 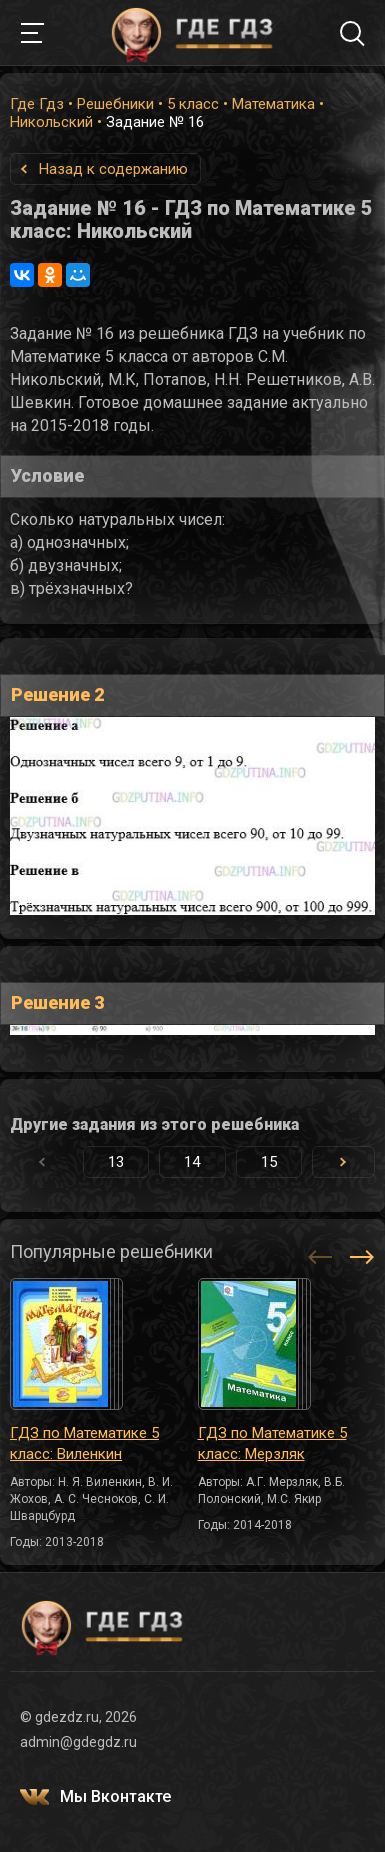 What do you see at coordinates (273, 104) in the screenshot?
I see `Математика` at bounding box center [273, 104].